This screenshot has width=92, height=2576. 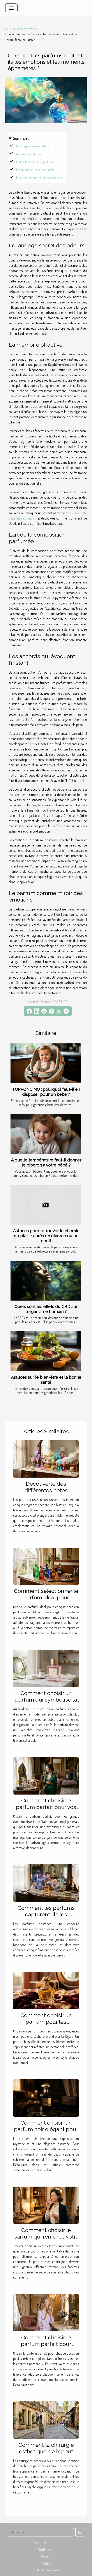 What do you see at coordinates (46, 1162) in the screenshot?
I see `À quelle température faut-il donner le biberon à votre bébé ?` at bounding box center [46, 1162].